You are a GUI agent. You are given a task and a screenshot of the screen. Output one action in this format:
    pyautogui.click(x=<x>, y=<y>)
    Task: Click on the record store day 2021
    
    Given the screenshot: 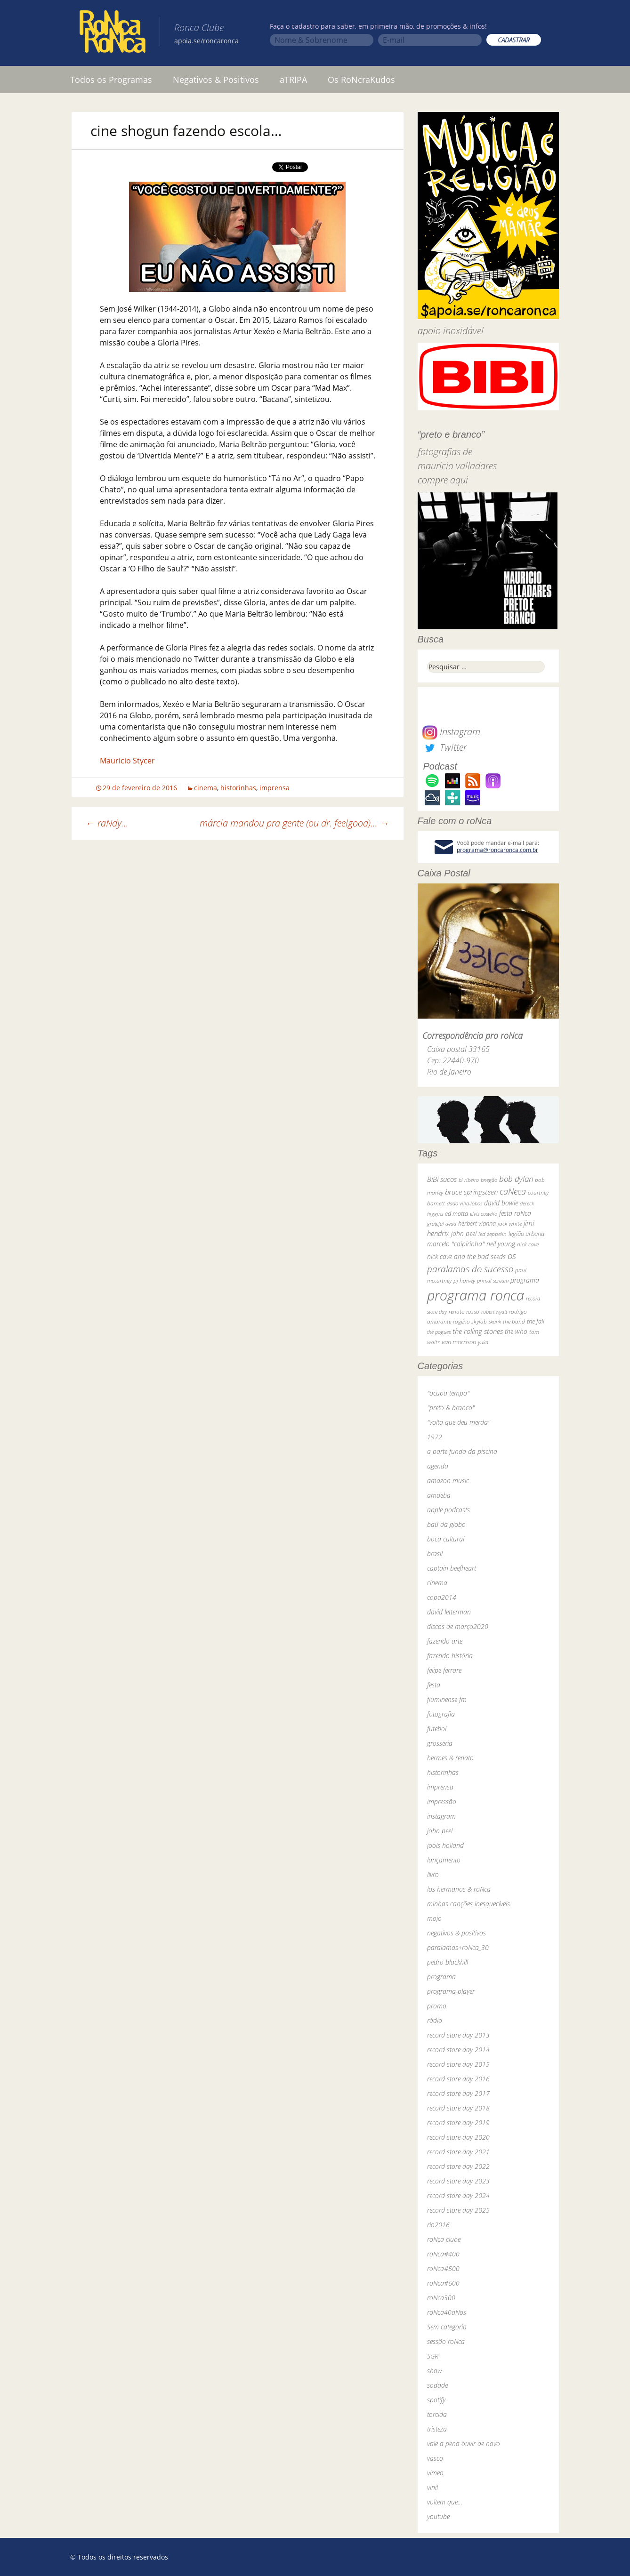 What is the action you would take?
    pyautogui.click(x=458, y=2151)
    